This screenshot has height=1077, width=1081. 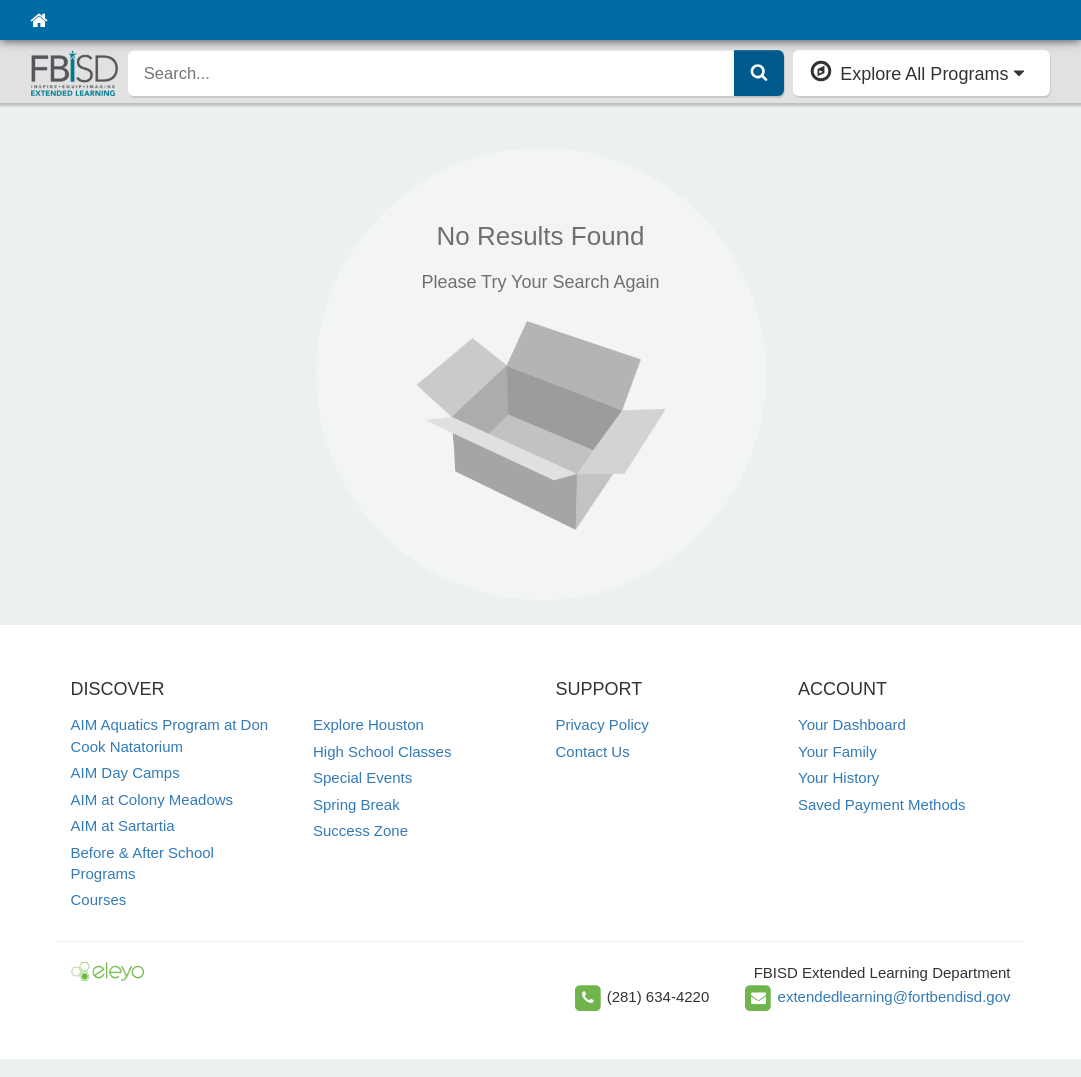 What do you see at coordinates (759, 73) in the screenshot?
I see `[Submit Search]` at bounding box center [759, 73].